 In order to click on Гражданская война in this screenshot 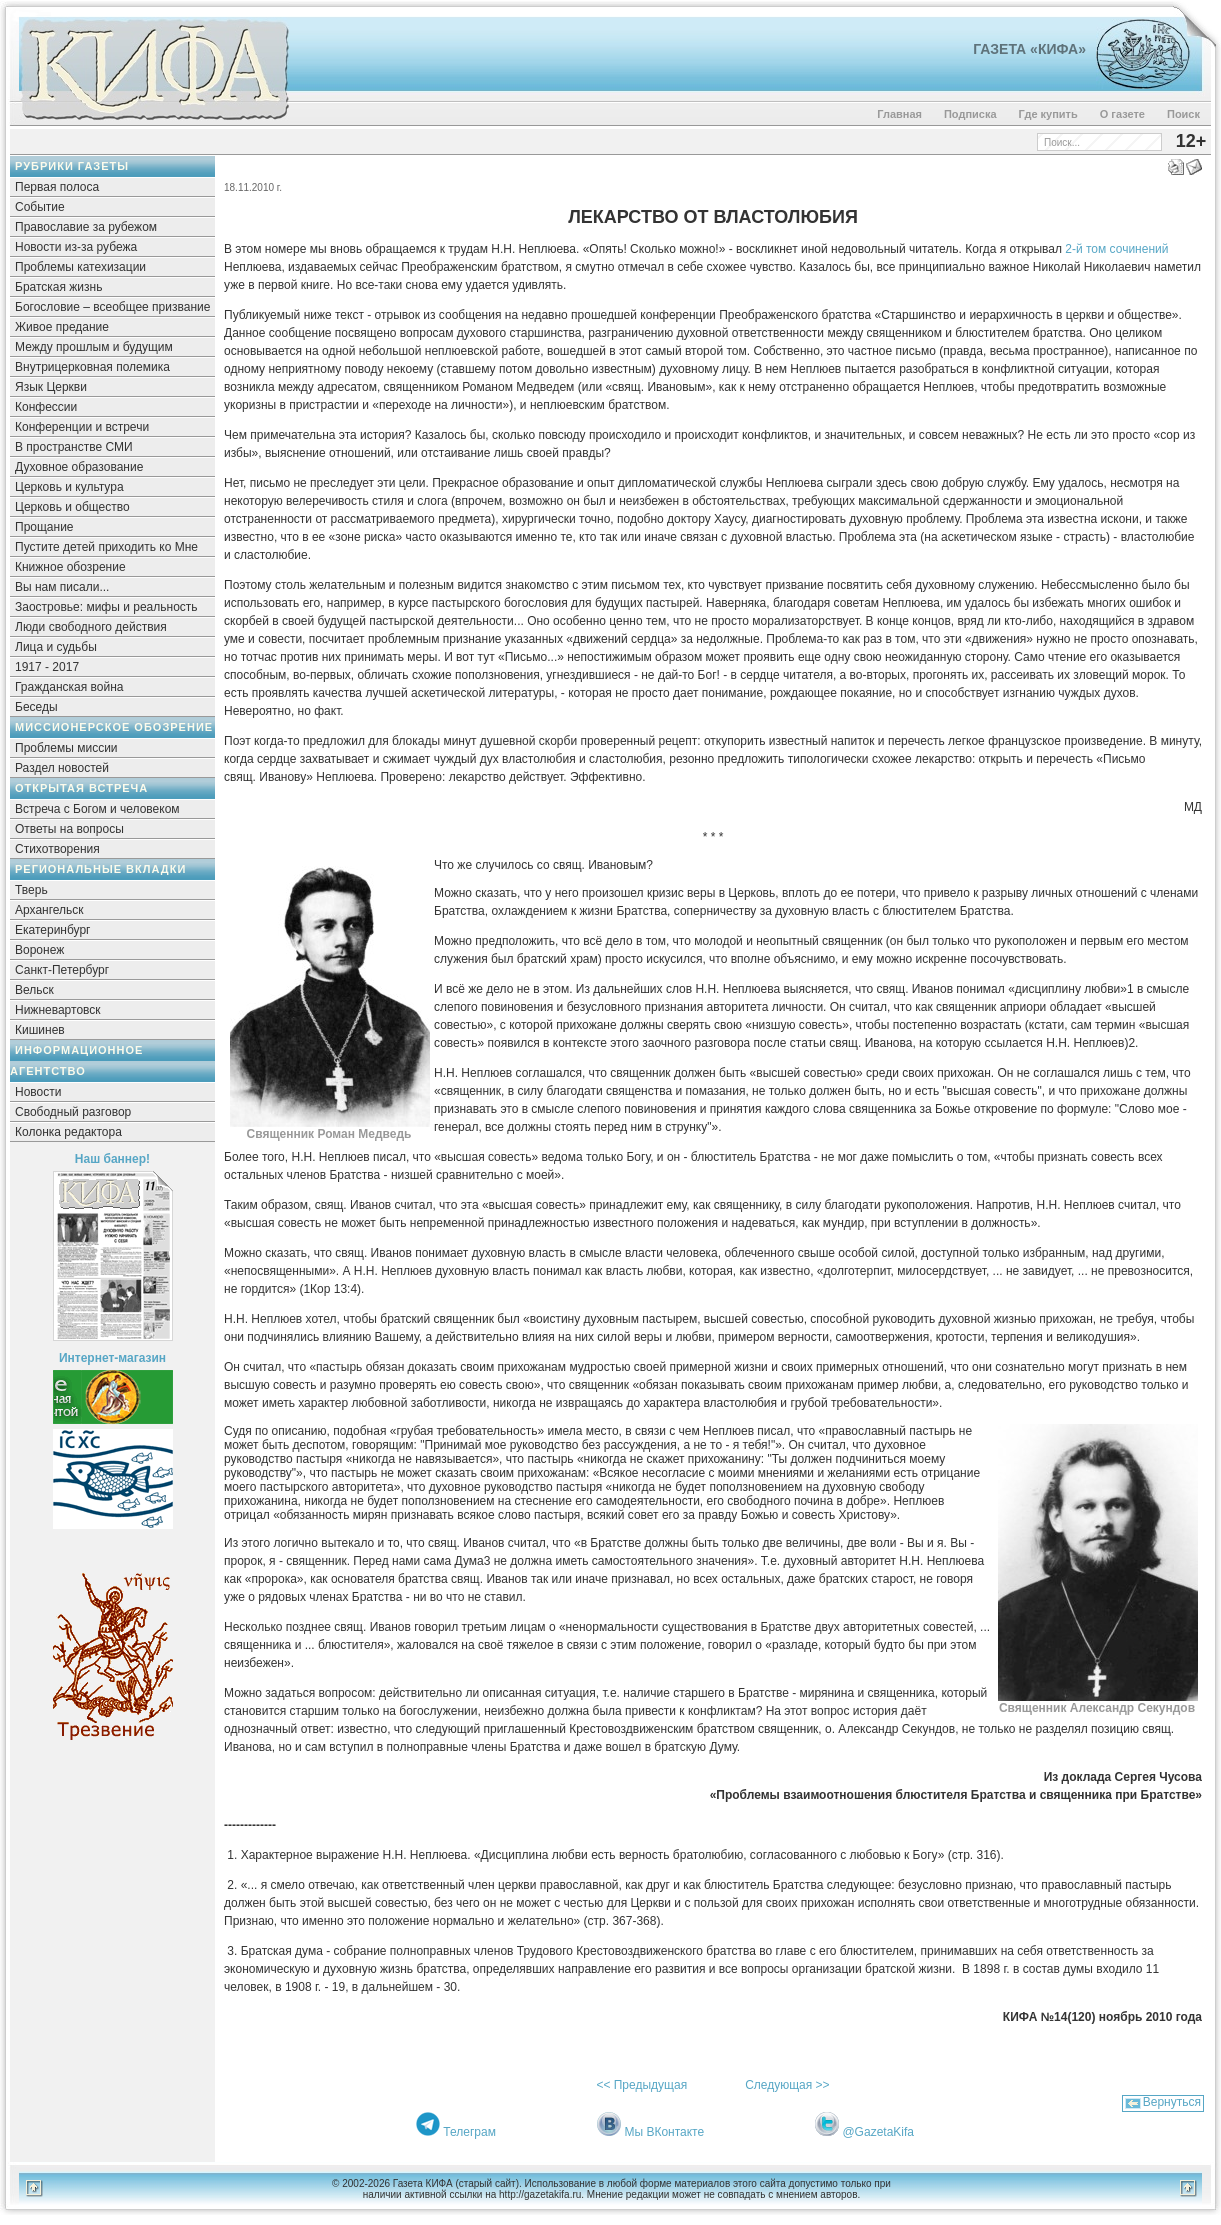, I will do `click(69, 687)`.